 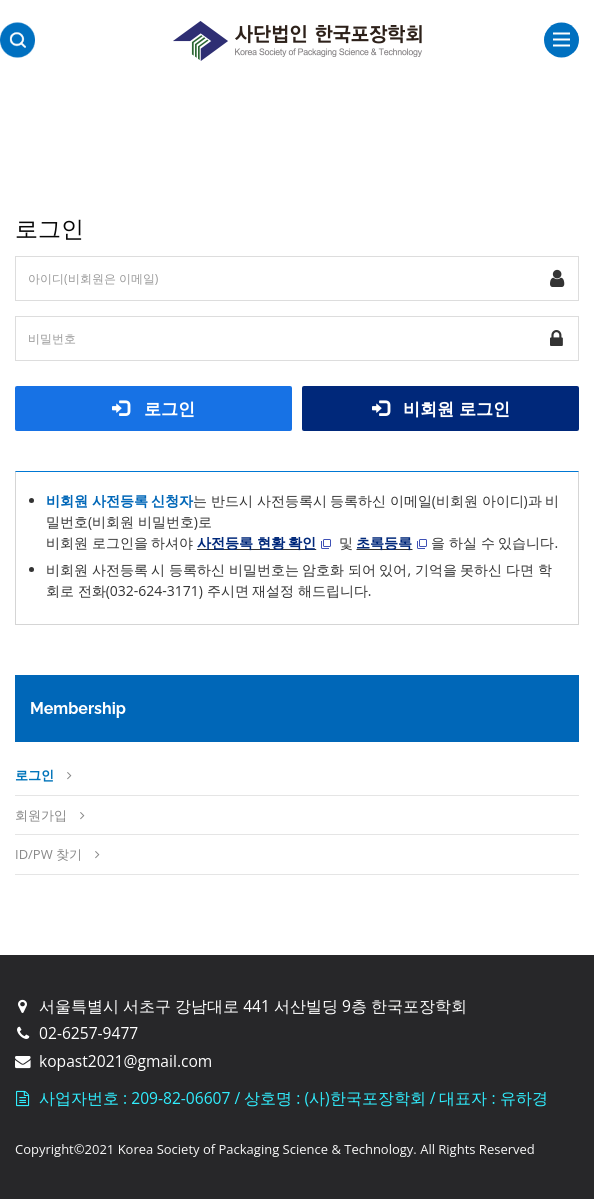 I want to click on 로그인, so click(x=153, y=408).